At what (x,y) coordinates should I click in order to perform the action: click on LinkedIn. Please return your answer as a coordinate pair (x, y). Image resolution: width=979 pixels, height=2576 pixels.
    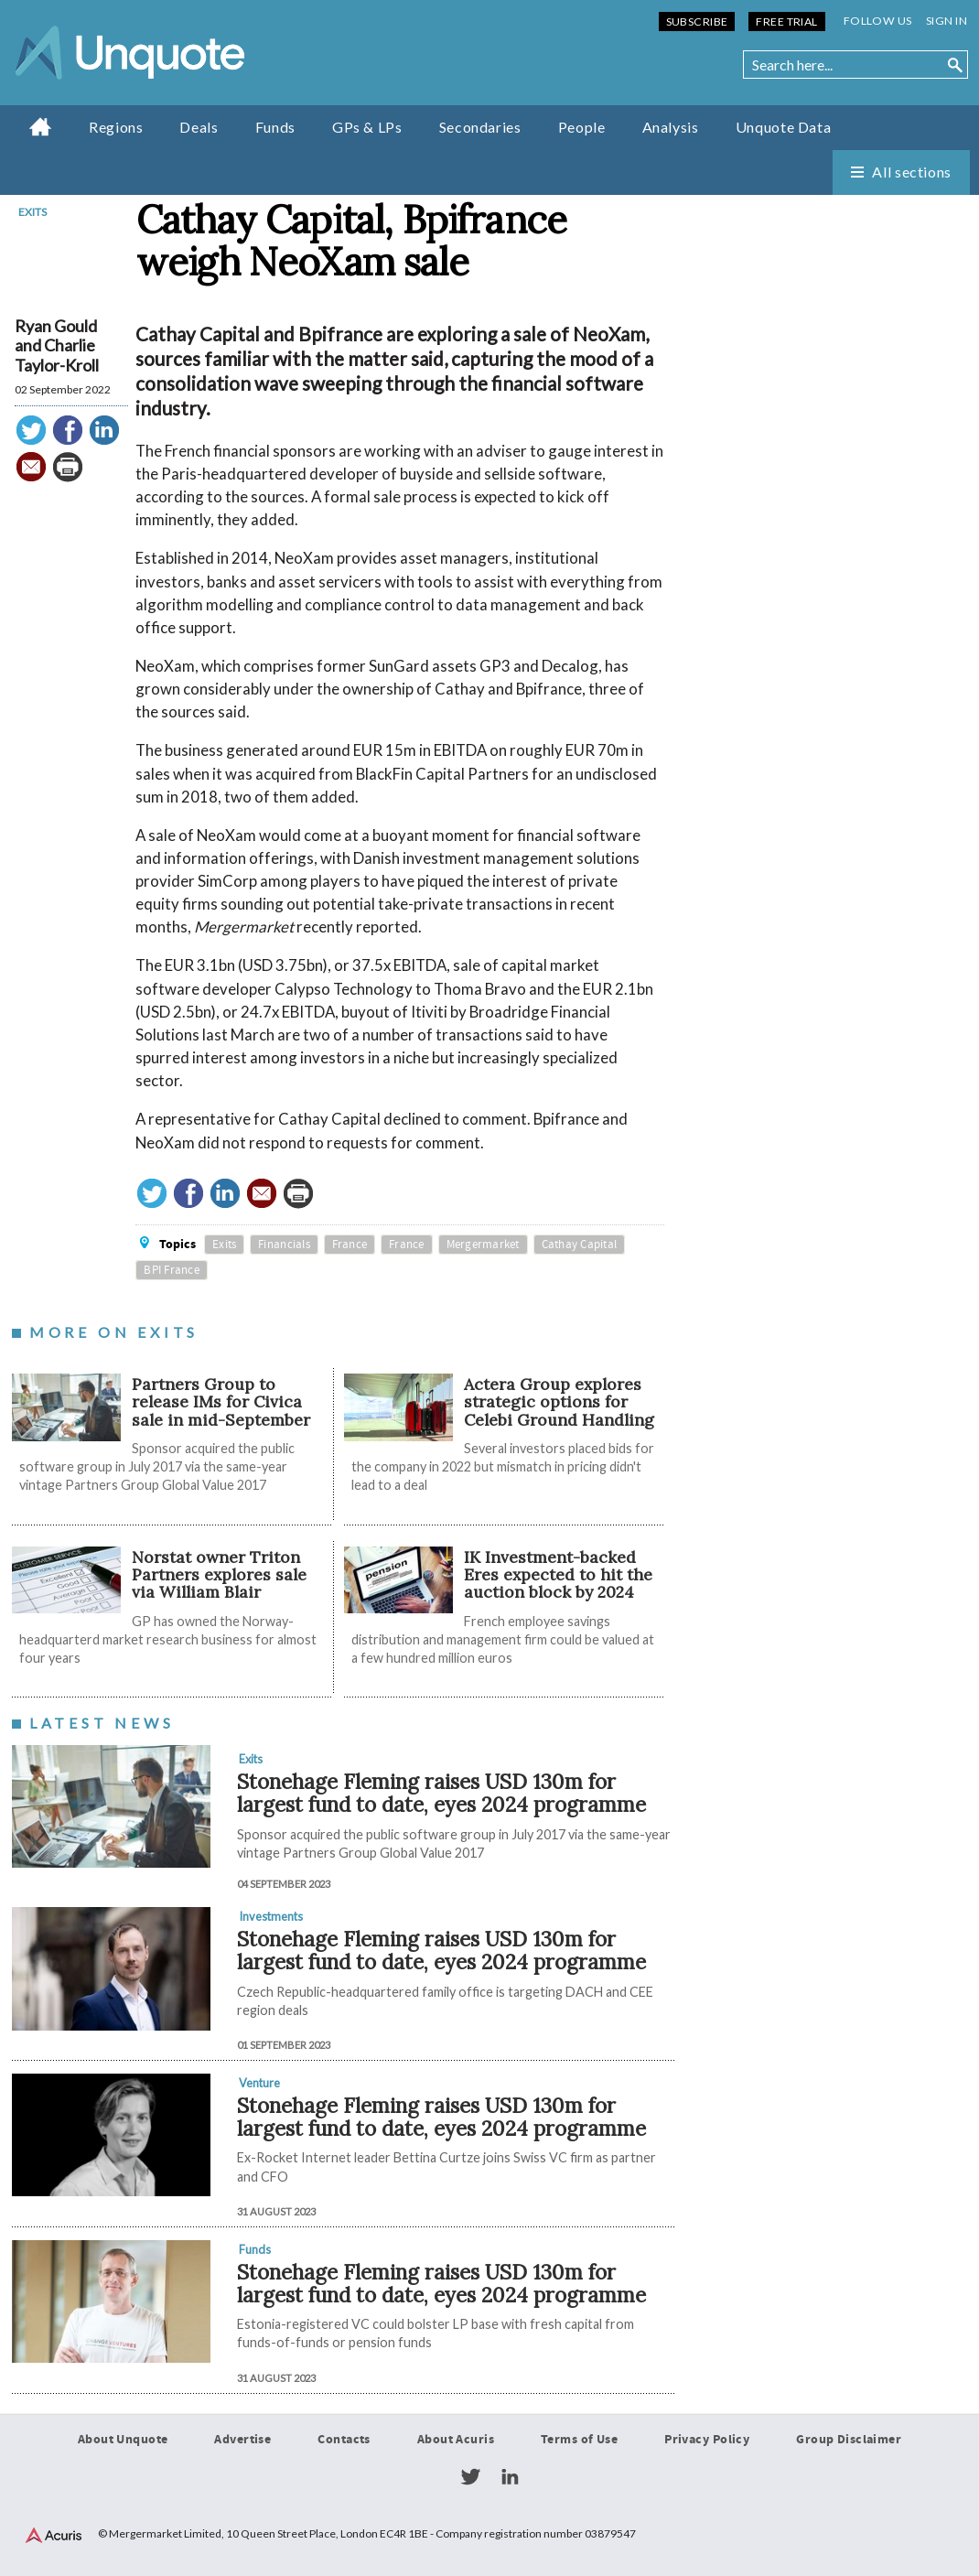
    Looking at the image, I should click on (510, 2477).